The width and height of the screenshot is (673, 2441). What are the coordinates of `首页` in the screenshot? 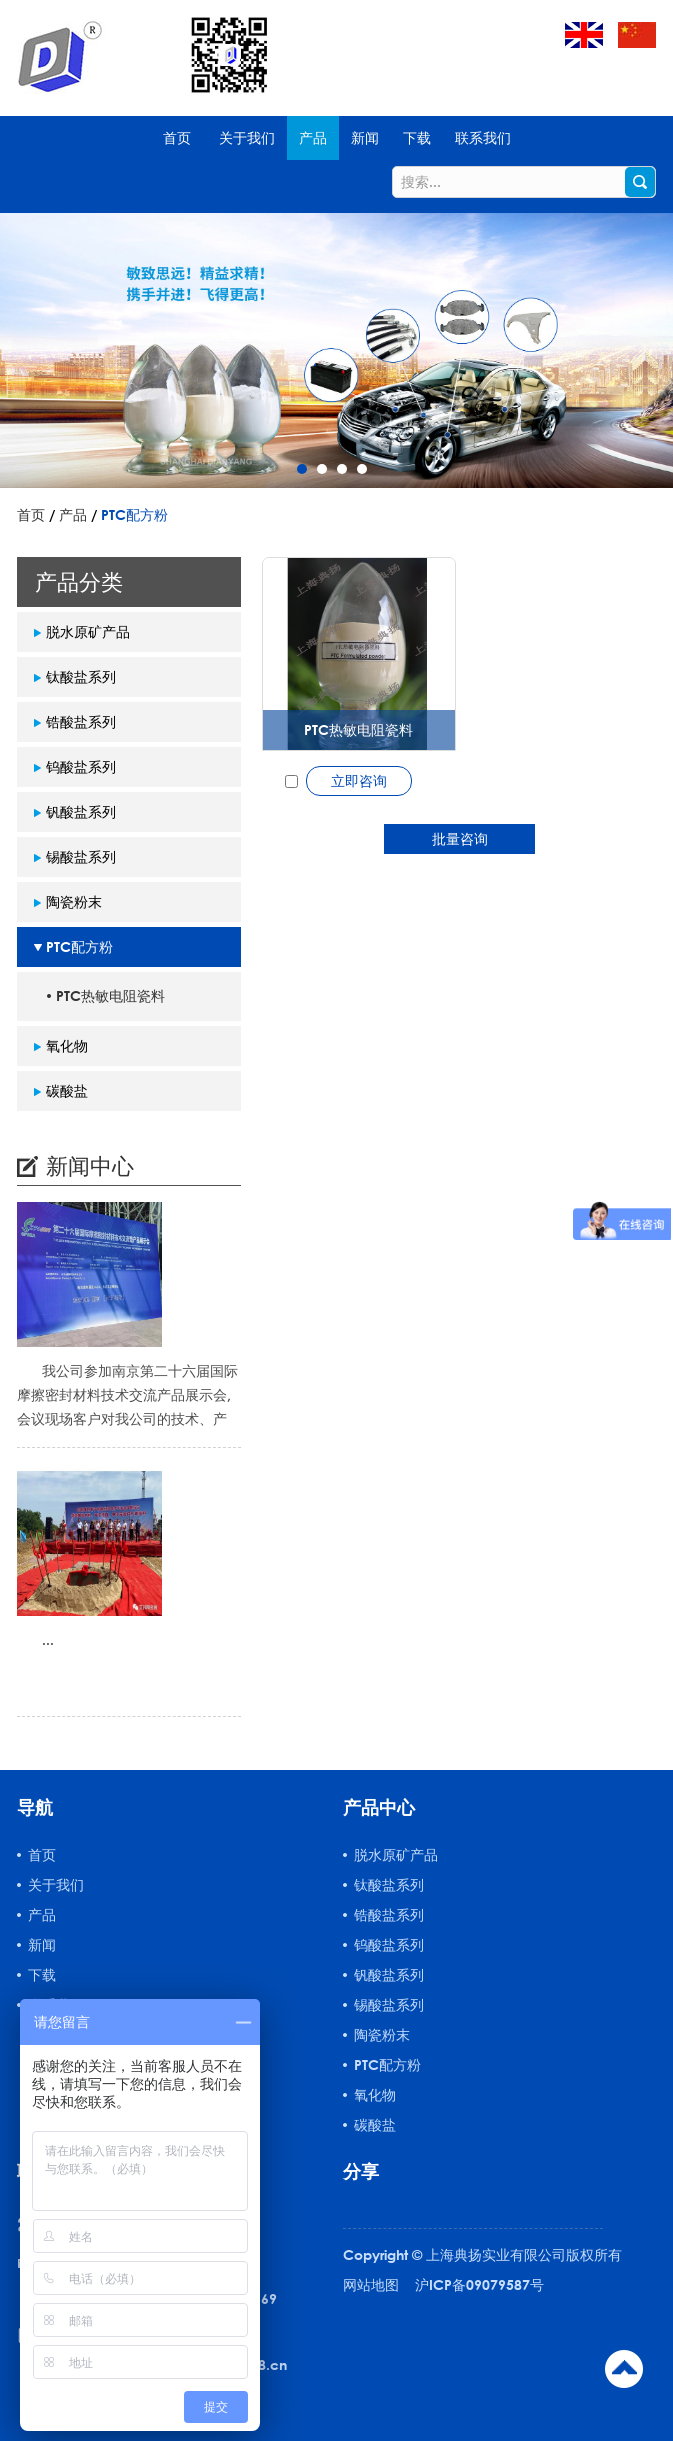 It's located at (177, 137).